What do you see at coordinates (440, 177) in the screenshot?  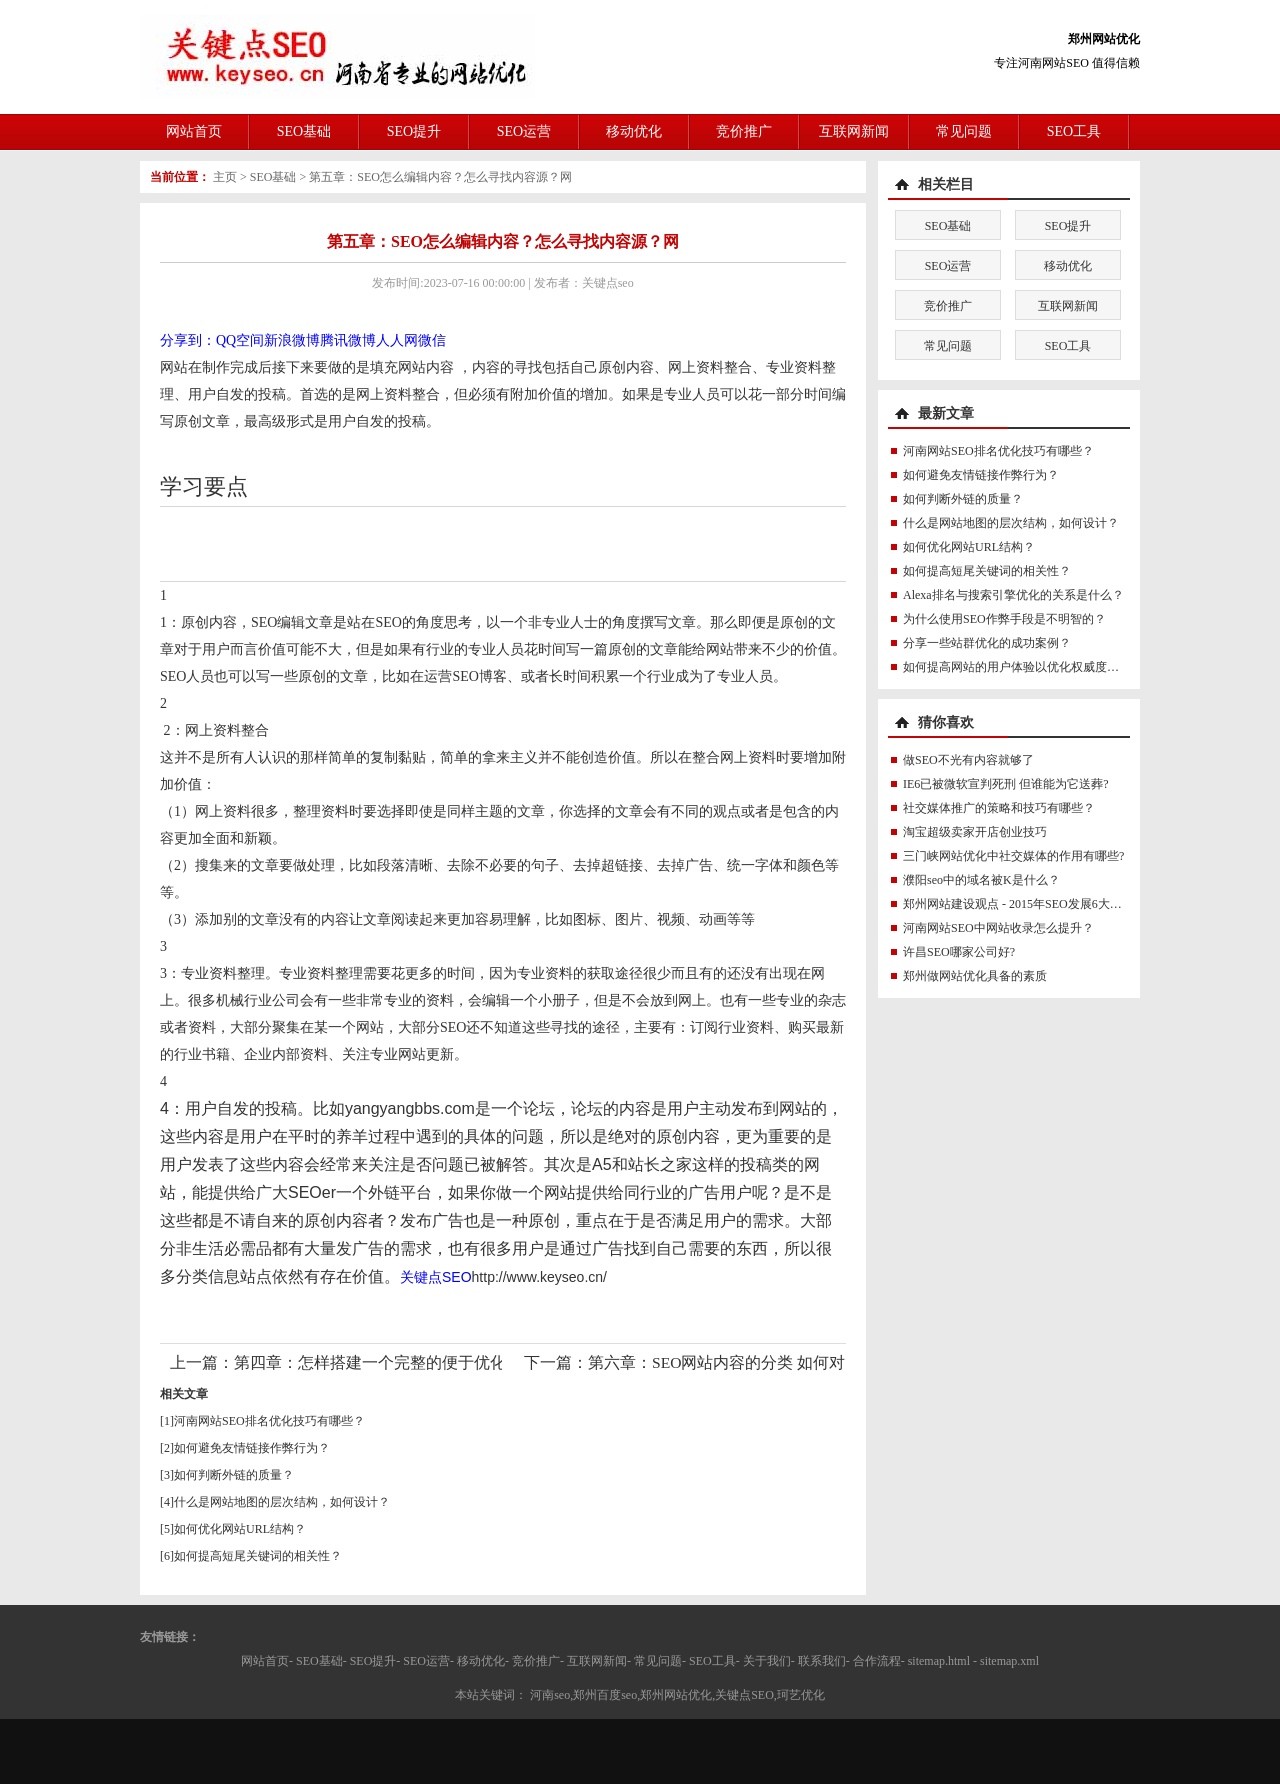 I see `第五章：SEO怎么编辑内容？怎么寻找内容源？网` at bounding box center [440, 177].